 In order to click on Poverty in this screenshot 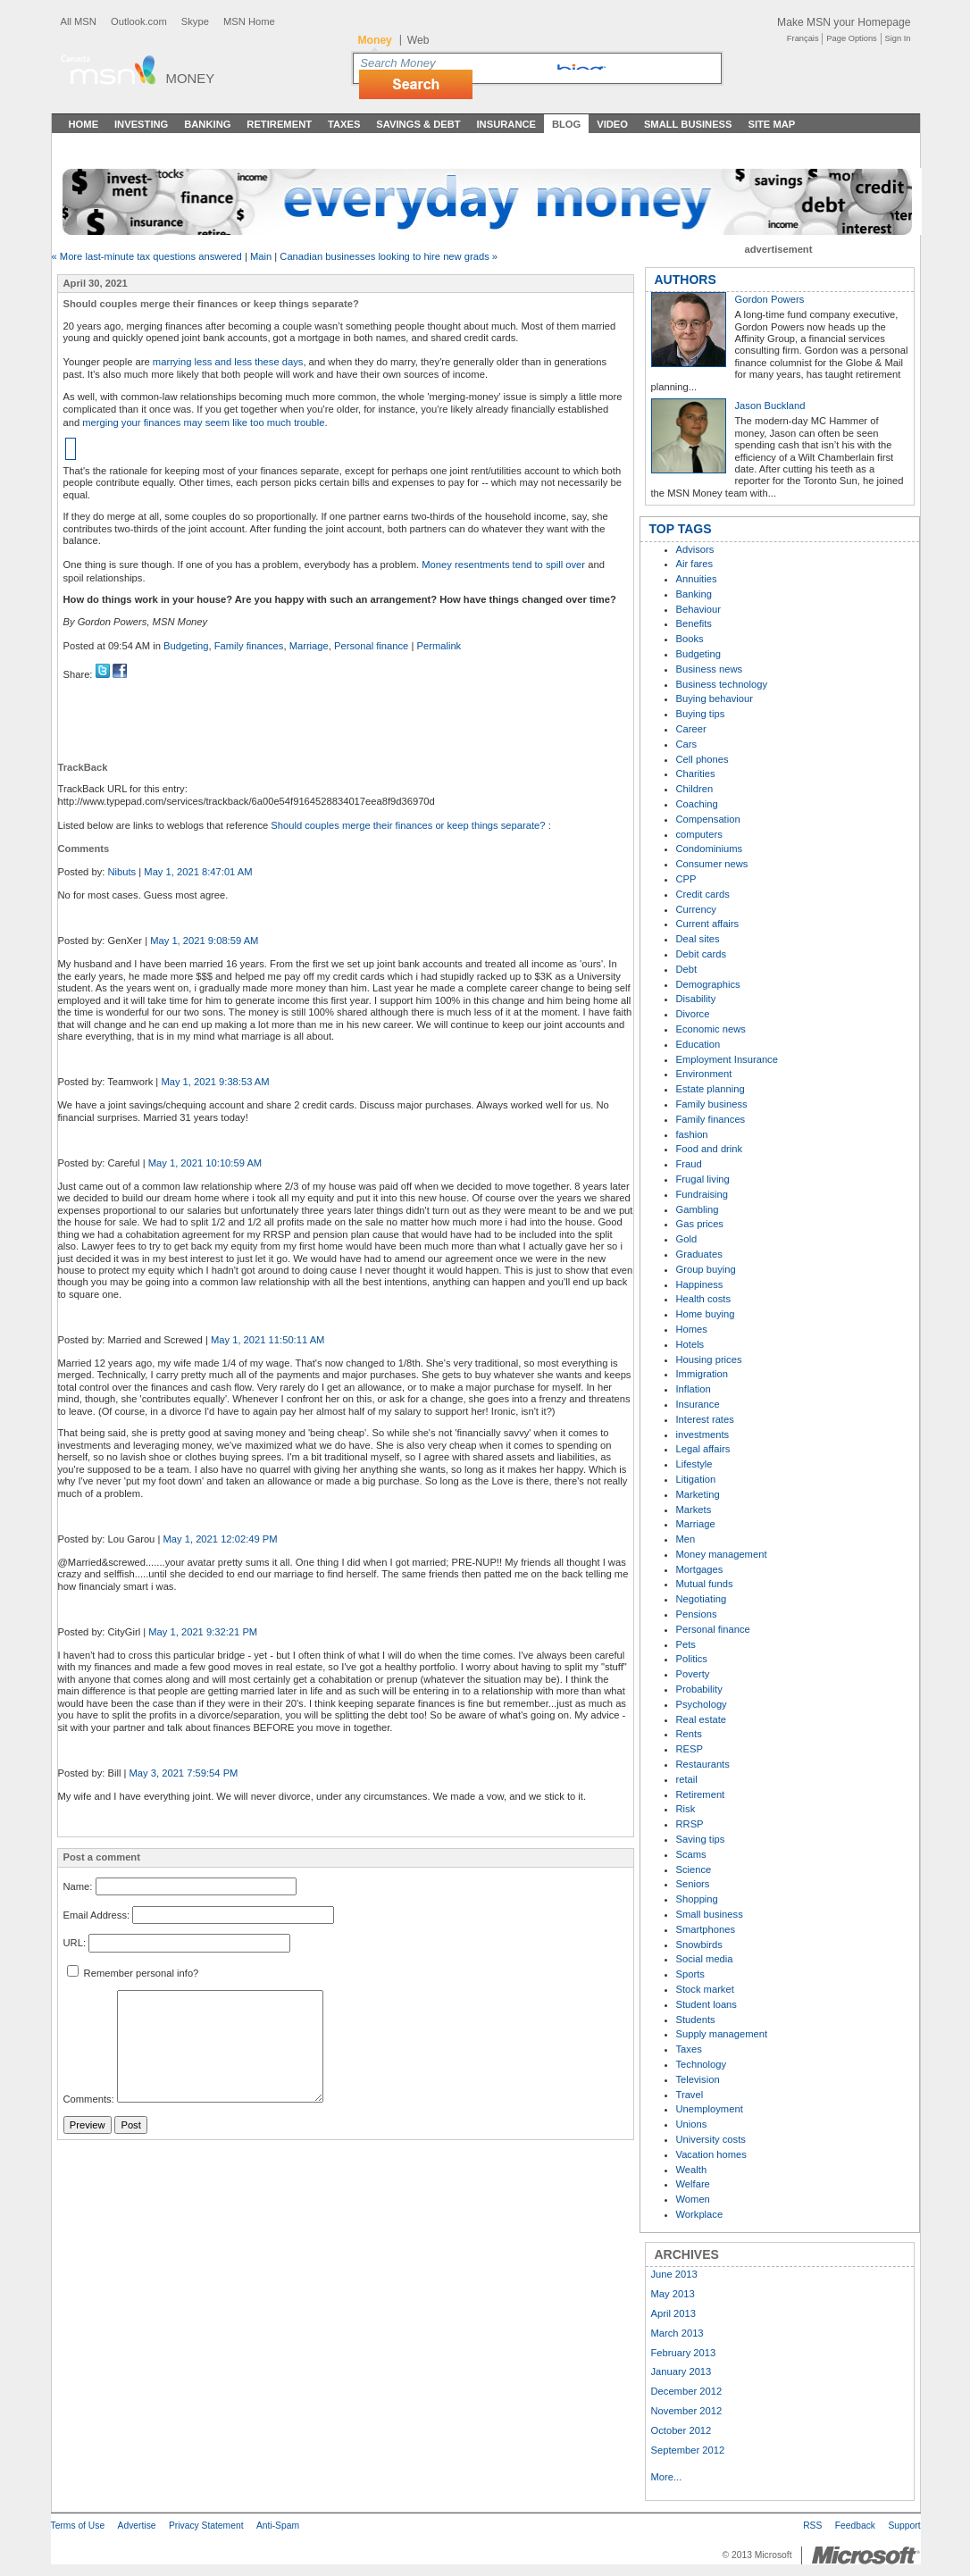, I will do `click(693, 1674)`.